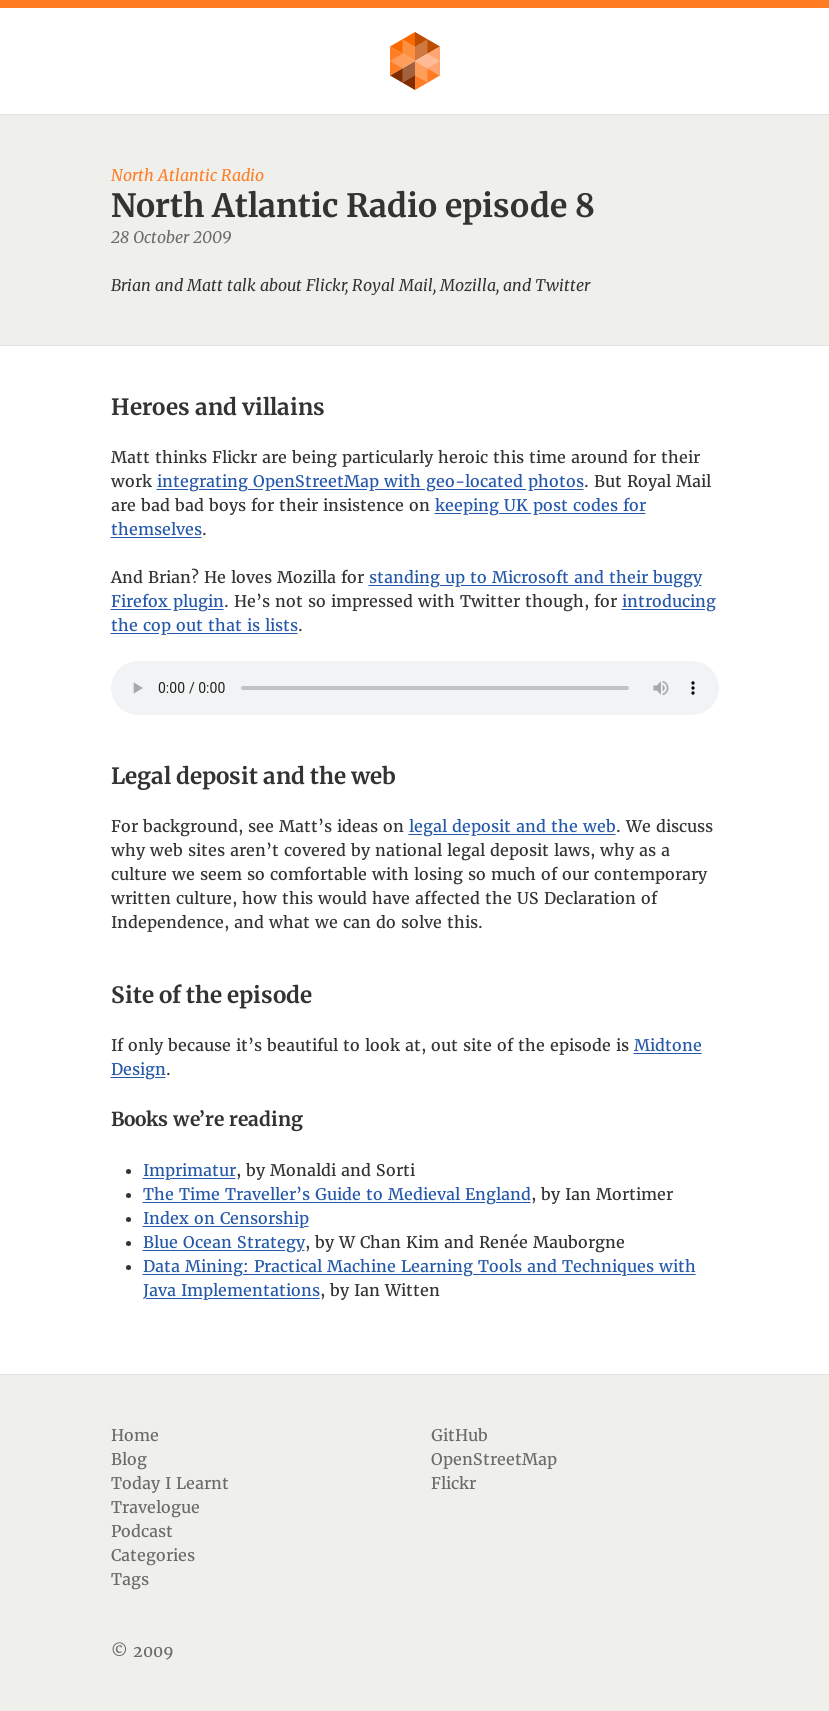 The height and width of the screenshot is (1711, 829). What do you see at coordinates (453, 1483) in the screenshot?
I see `Flickr` at bounding box center [453, 1483].